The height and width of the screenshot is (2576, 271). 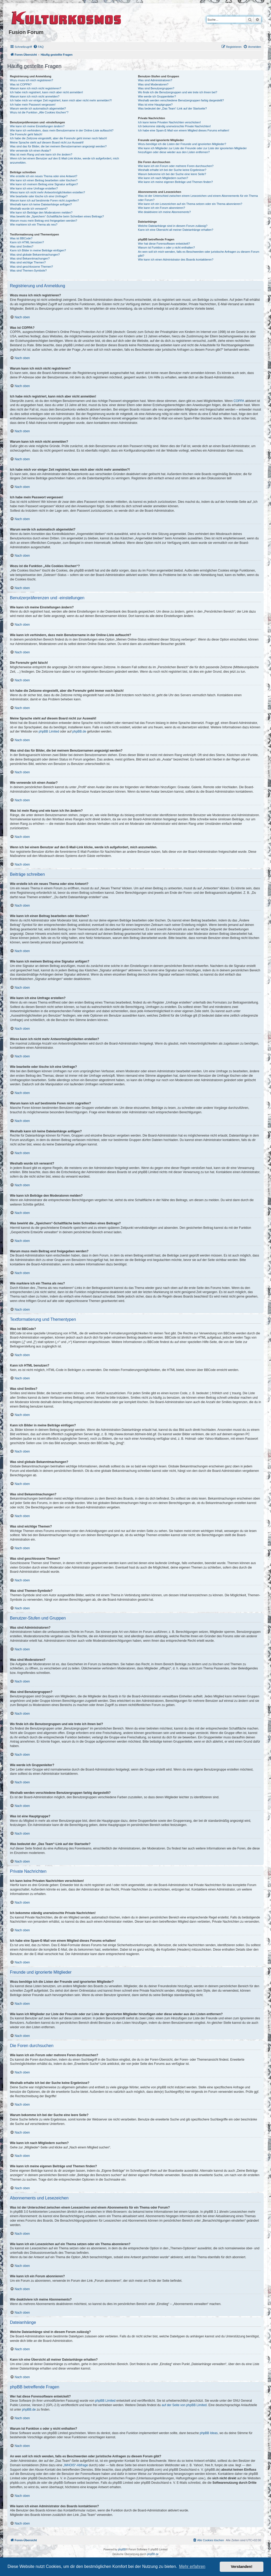 What do you see at coordinates (155, 80) in the screenshot?
I see `Was sind Administratoren?` at bounding box center [155, 80].